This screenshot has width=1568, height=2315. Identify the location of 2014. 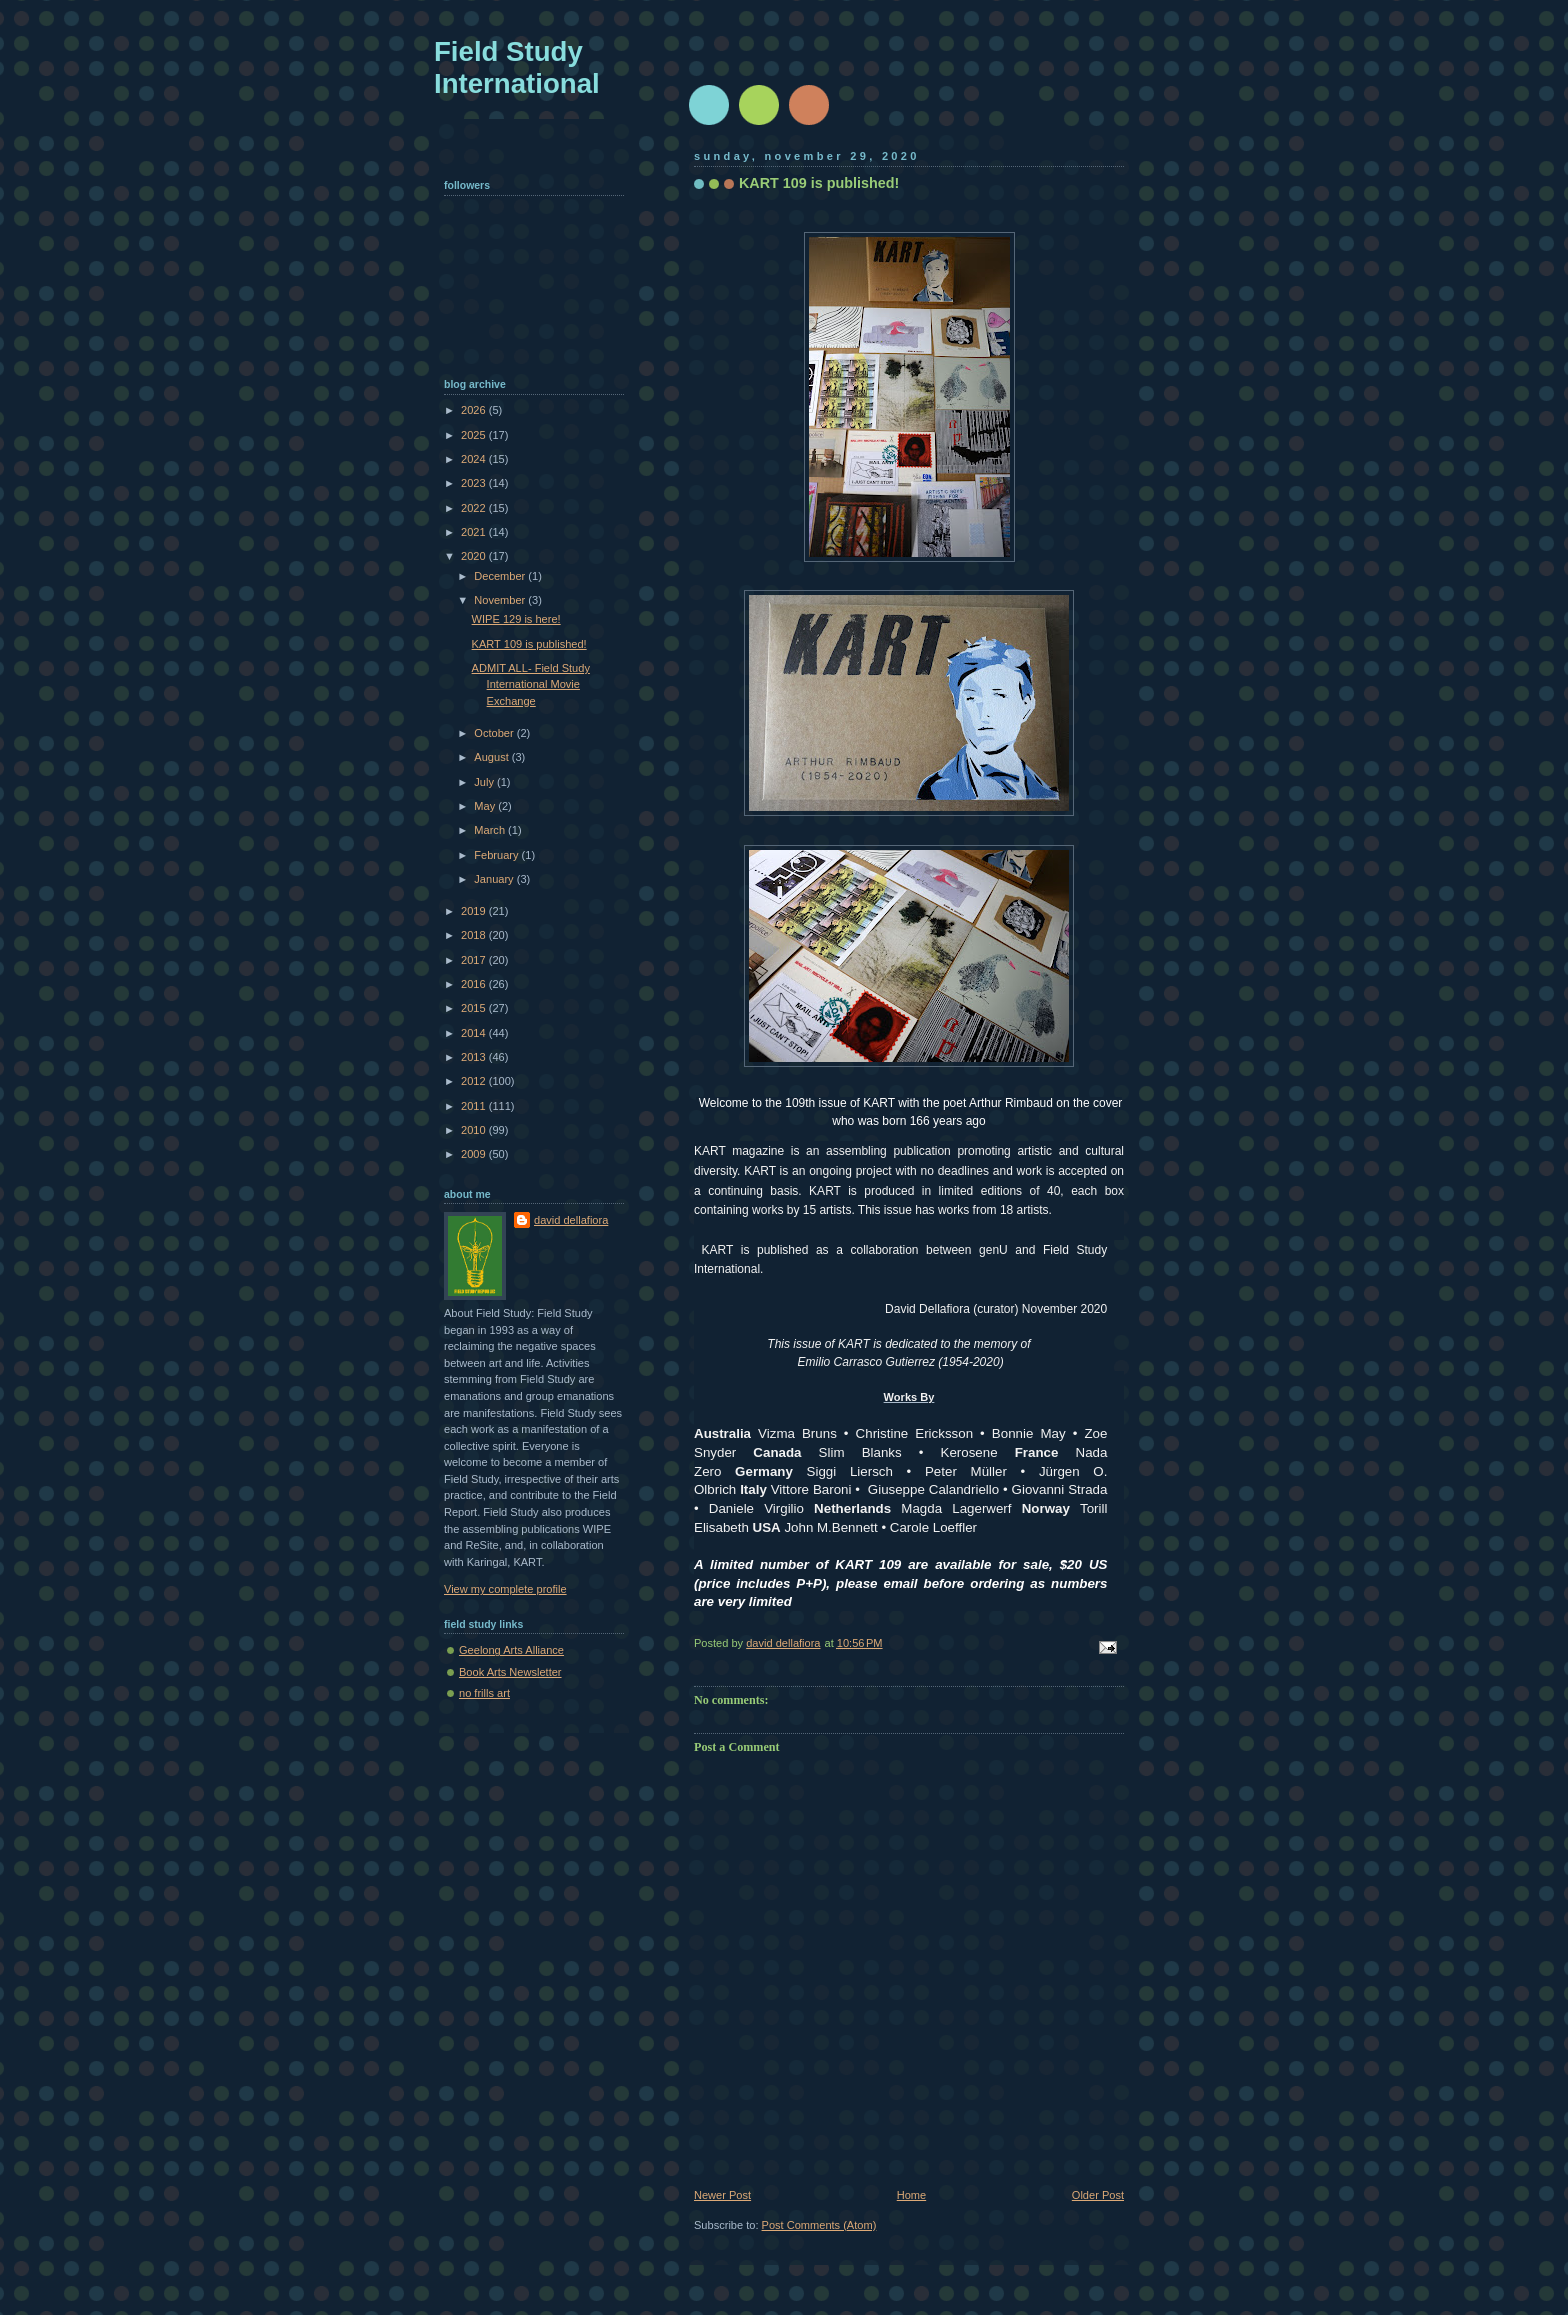
(475, 1033).